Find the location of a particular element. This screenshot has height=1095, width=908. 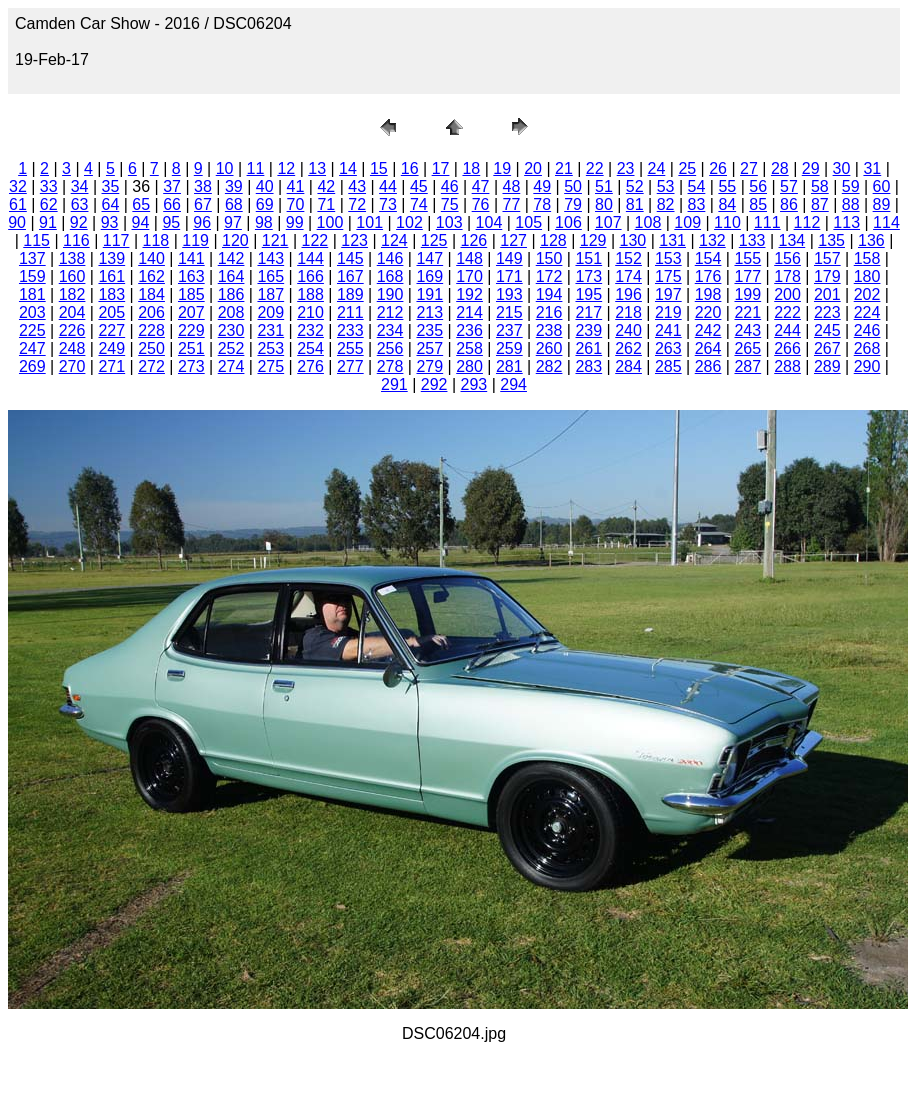

71 is located at coordinates (326, 204).